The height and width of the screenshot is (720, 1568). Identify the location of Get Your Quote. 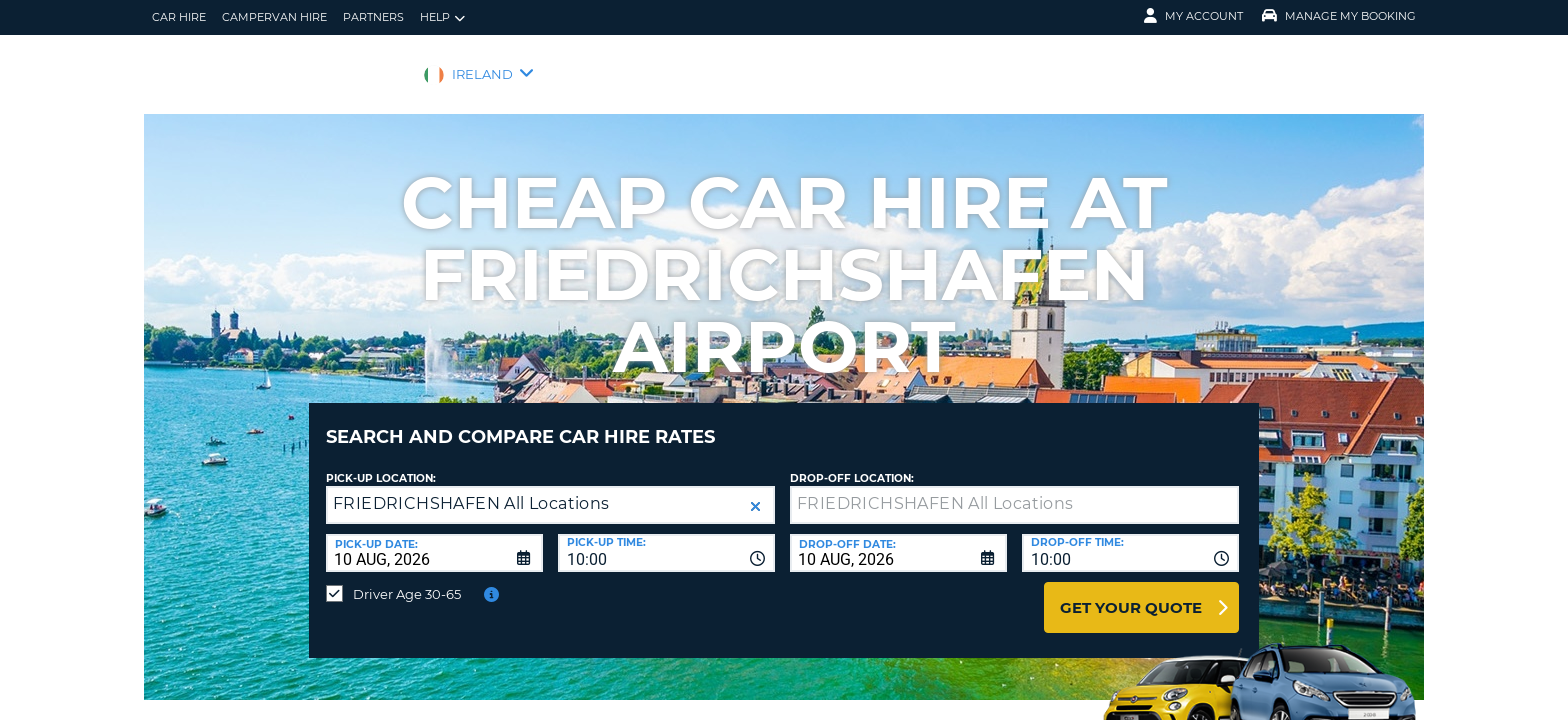
(1131, 592).